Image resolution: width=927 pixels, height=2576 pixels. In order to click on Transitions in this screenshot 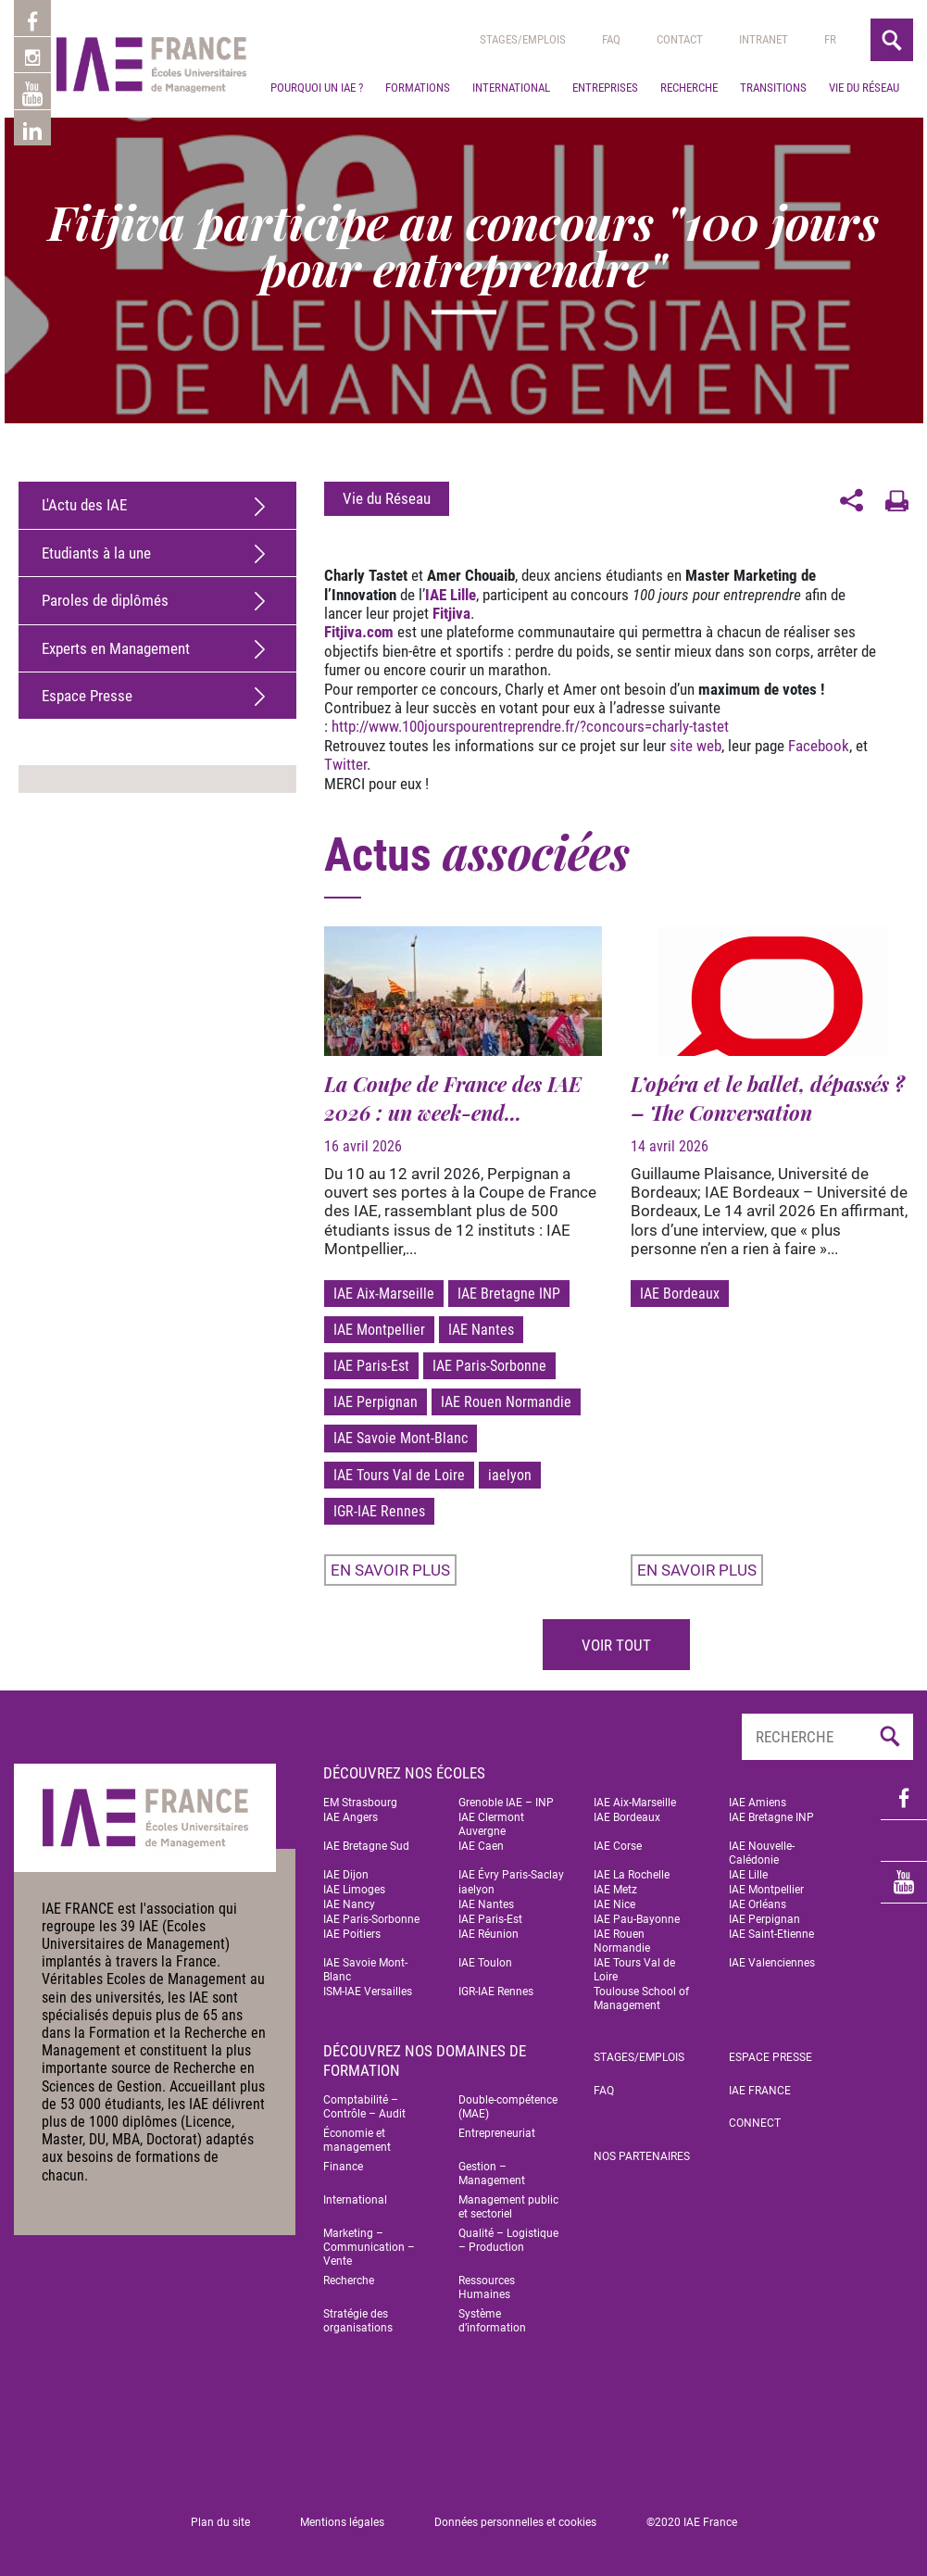, I will do `click(773, 205)`.